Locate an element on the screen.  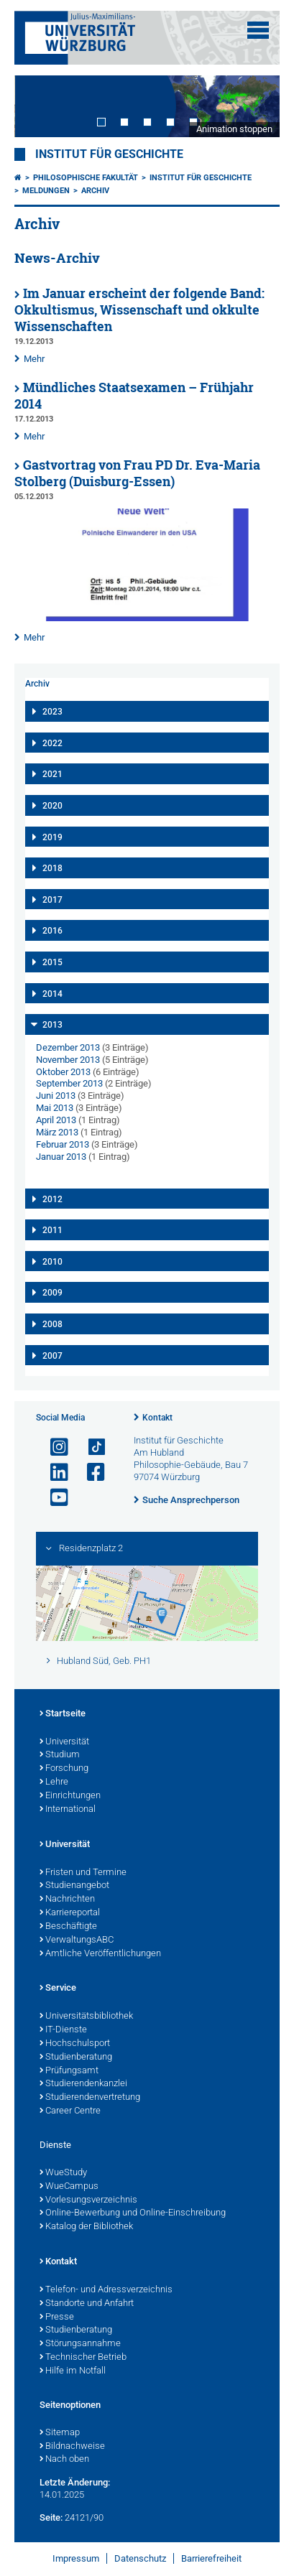
[Link zu Instagram öffnen] is located at coordinates (53, 1447).